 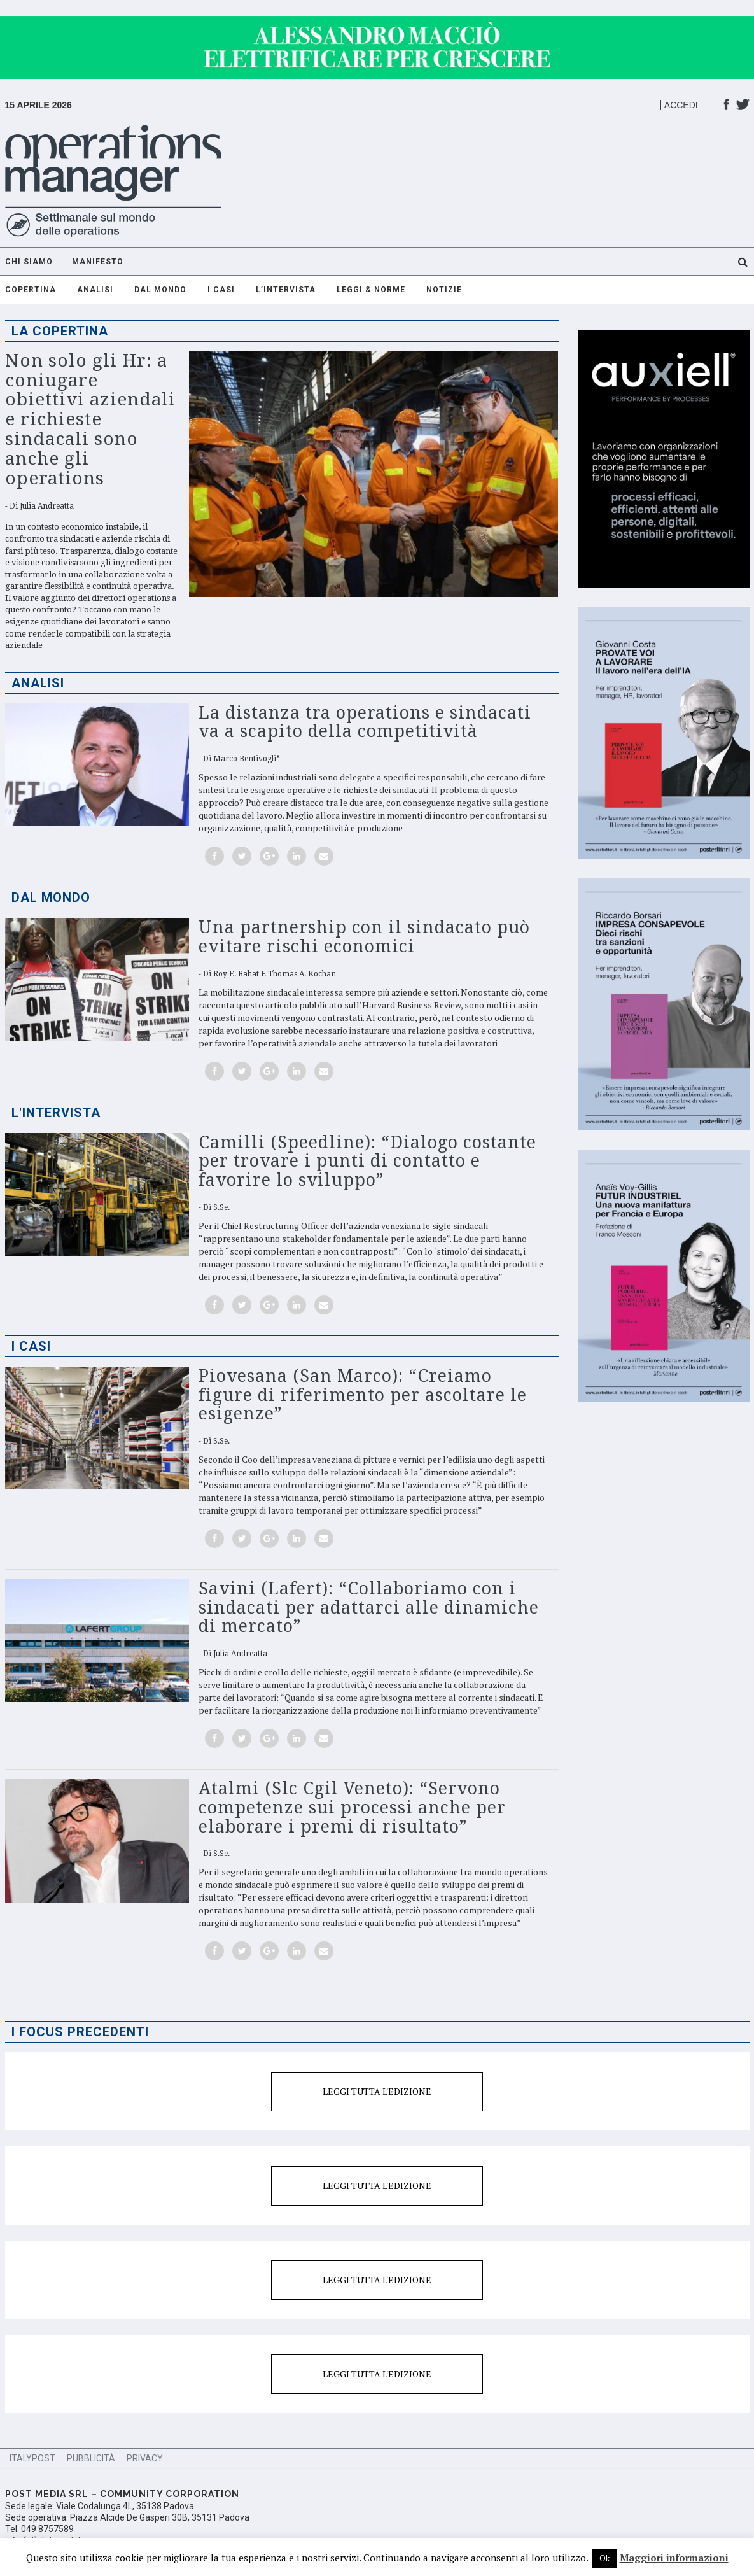 I want to click on Copertina, so click(x=30, y=289).